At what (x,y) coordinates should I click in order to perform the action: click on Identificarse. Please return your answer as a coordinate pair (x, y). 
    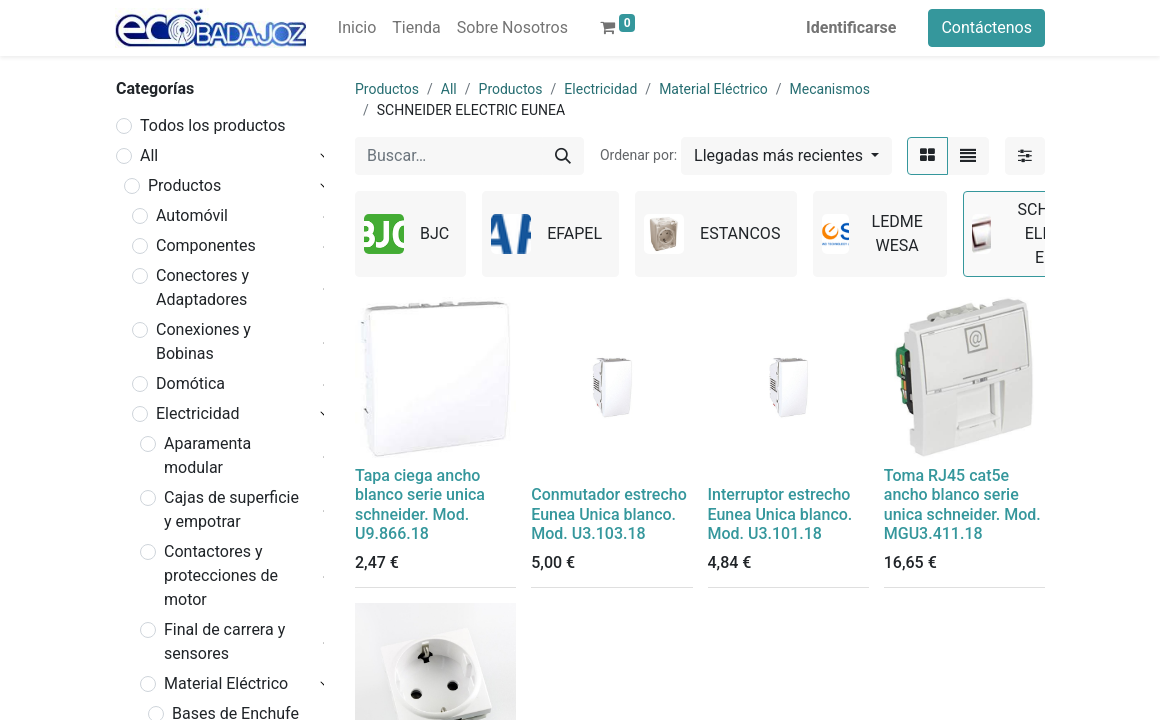
    Looking at the image, I should click on (851, 27).